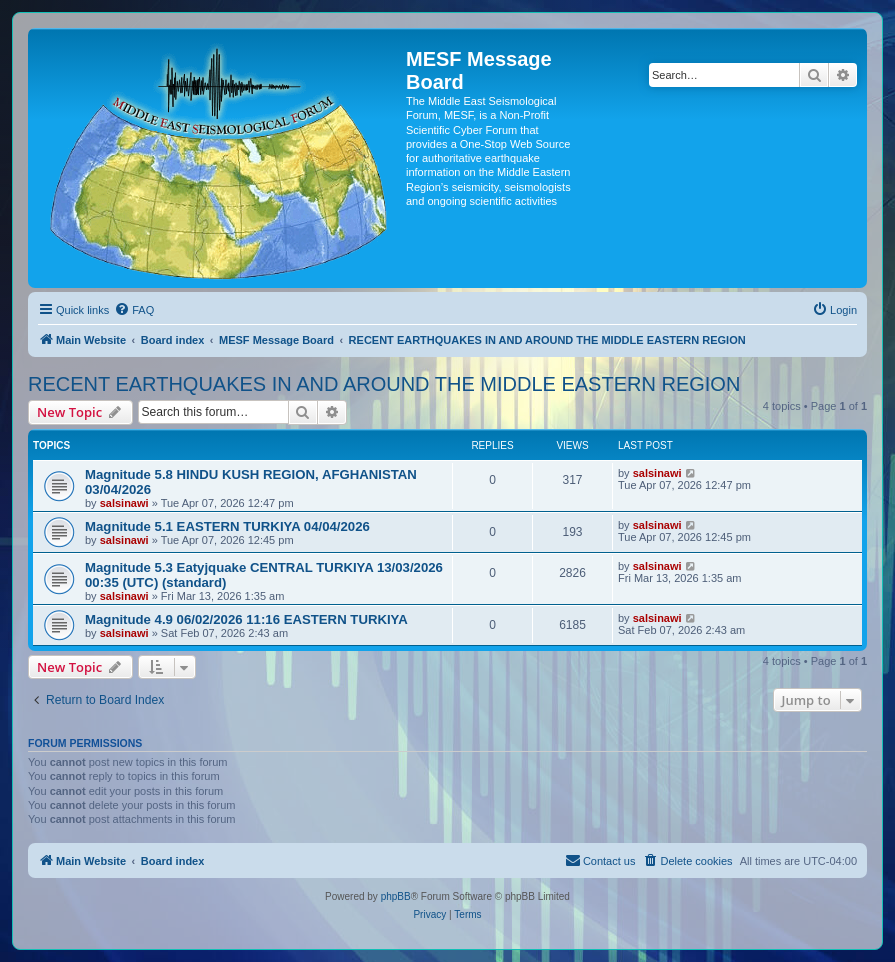 This screenshot has width=895, height=962. Describe the element at coordinates (396, 896) in the screenshot. I see `phpBB` at that location.